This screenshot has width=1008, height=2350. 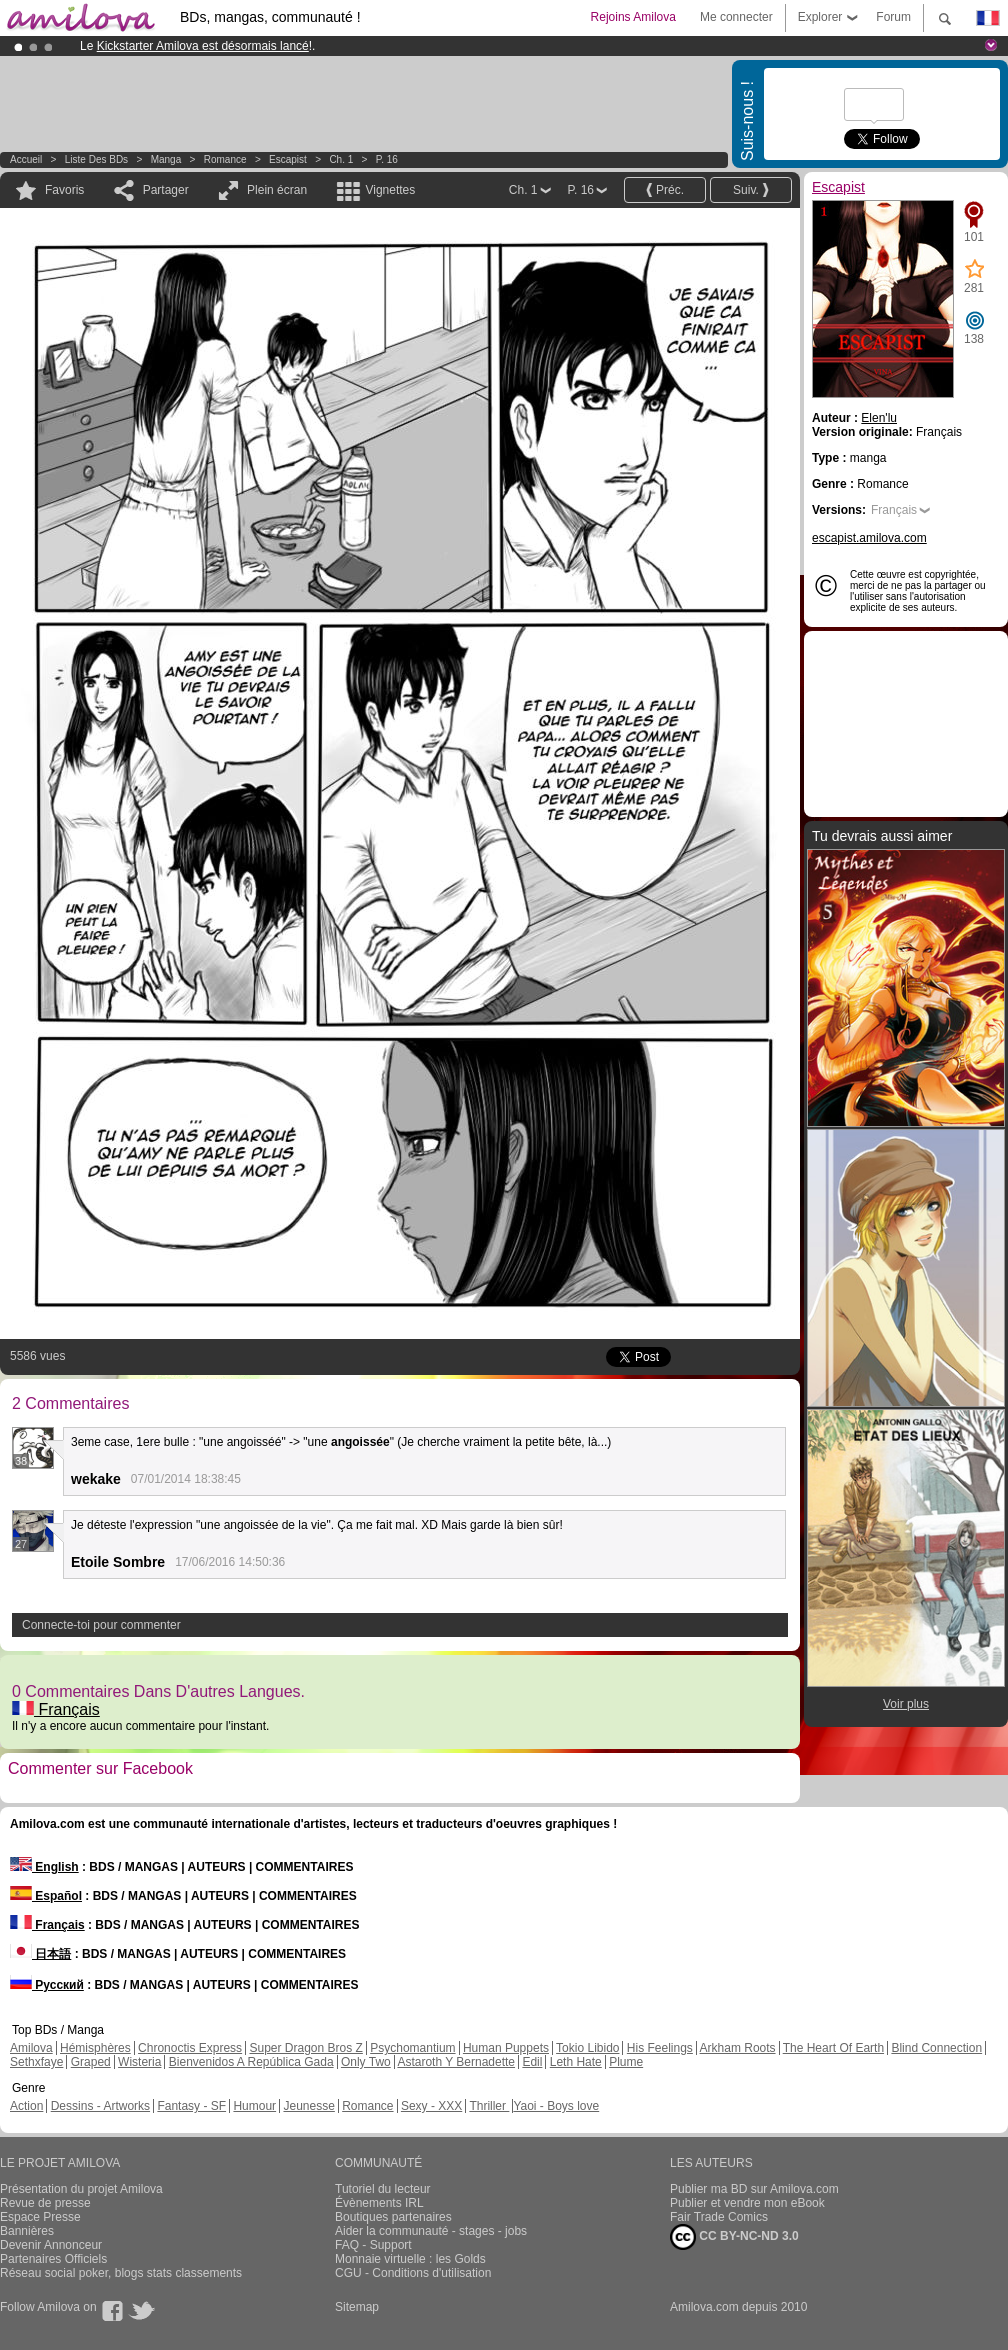 What do you see at coordinates (626, 2062) in the screenshot?
I see `Plume` at bounding box center [626, 2062].